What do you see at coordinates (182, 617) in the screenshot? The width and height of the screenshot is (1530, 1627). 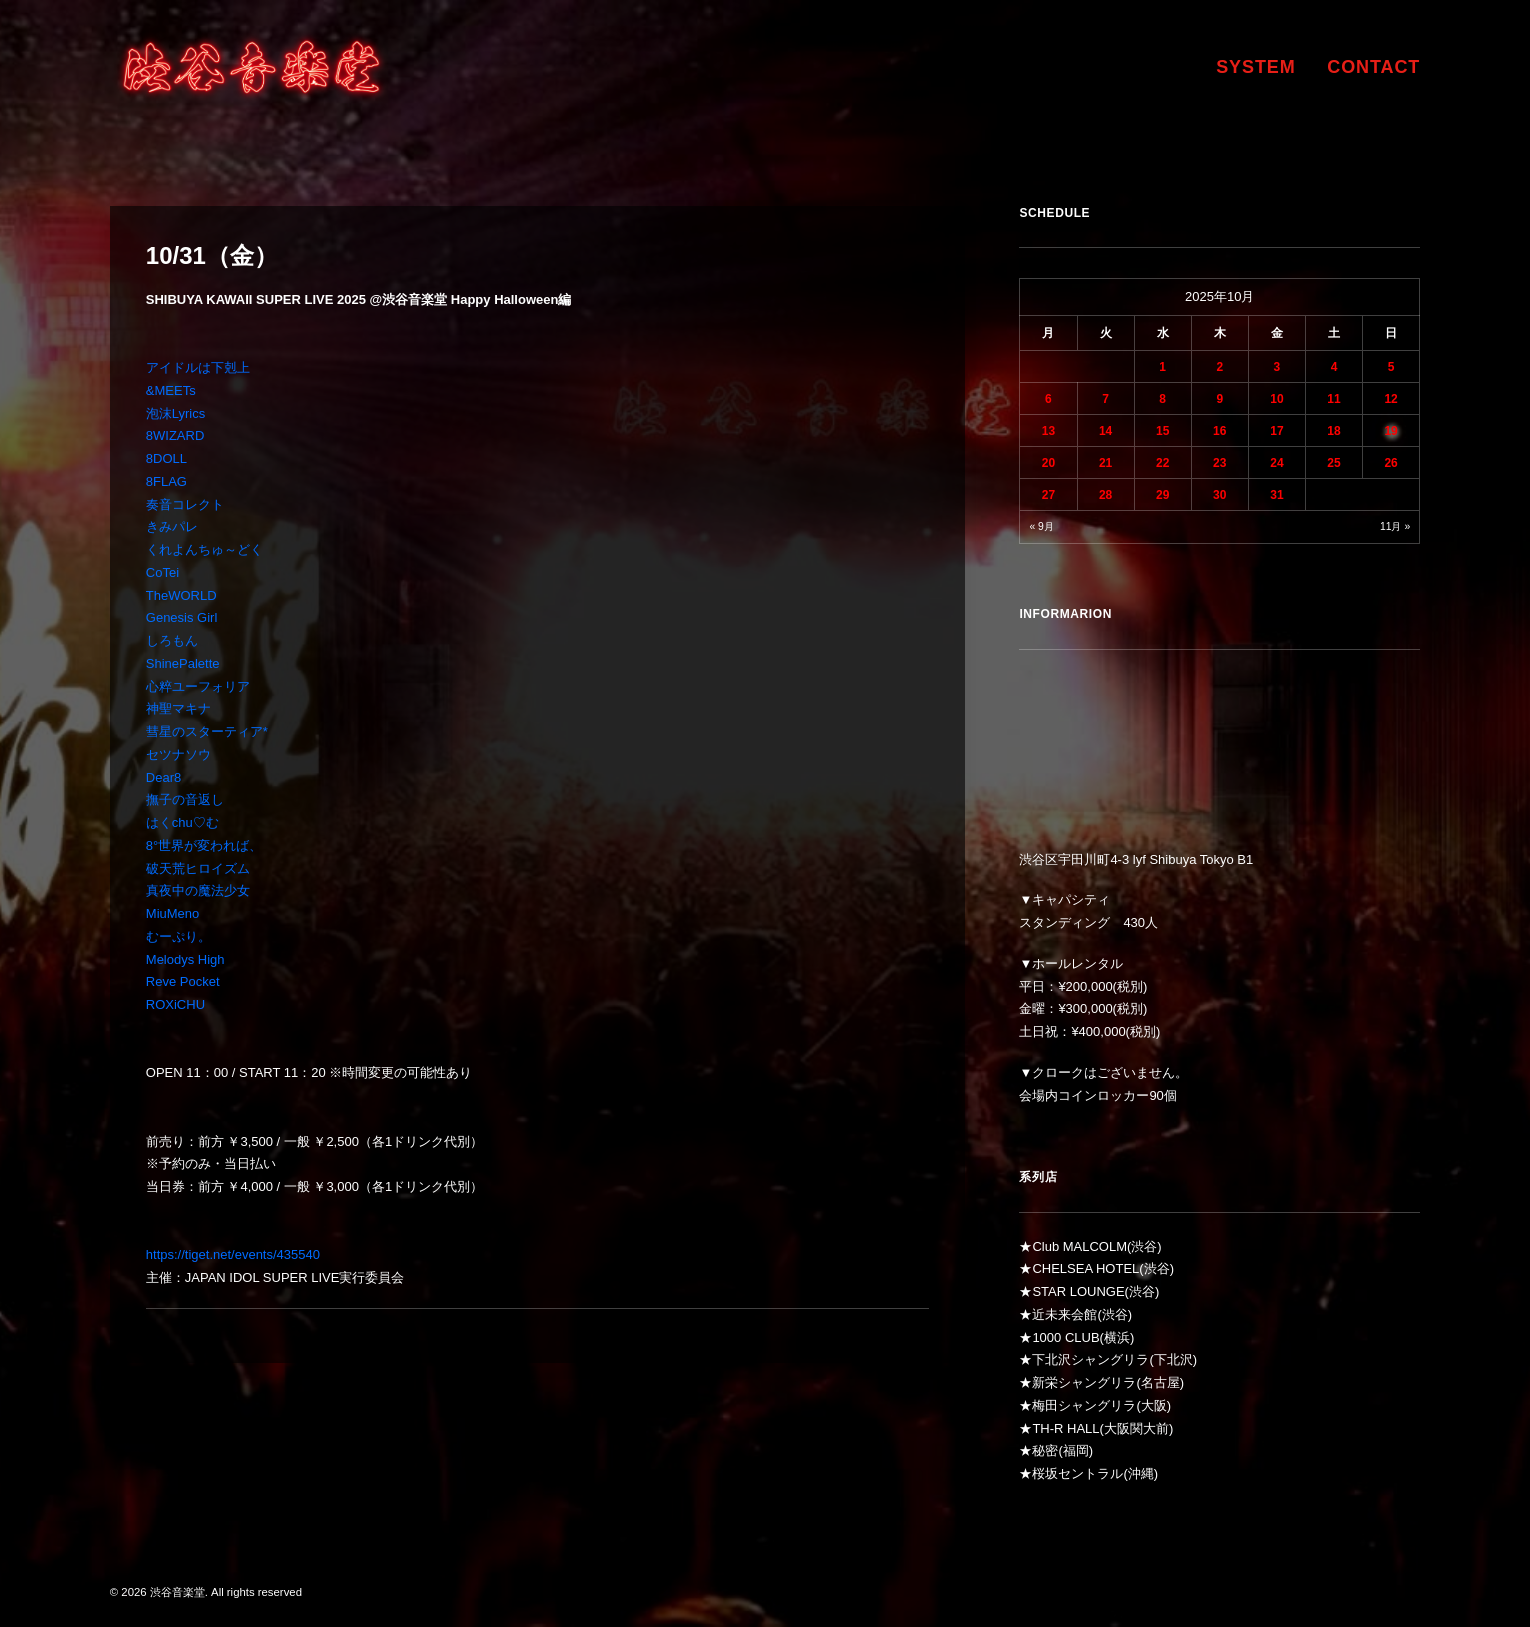 I see `Genesis Girl` at bounding box center [182, 617].